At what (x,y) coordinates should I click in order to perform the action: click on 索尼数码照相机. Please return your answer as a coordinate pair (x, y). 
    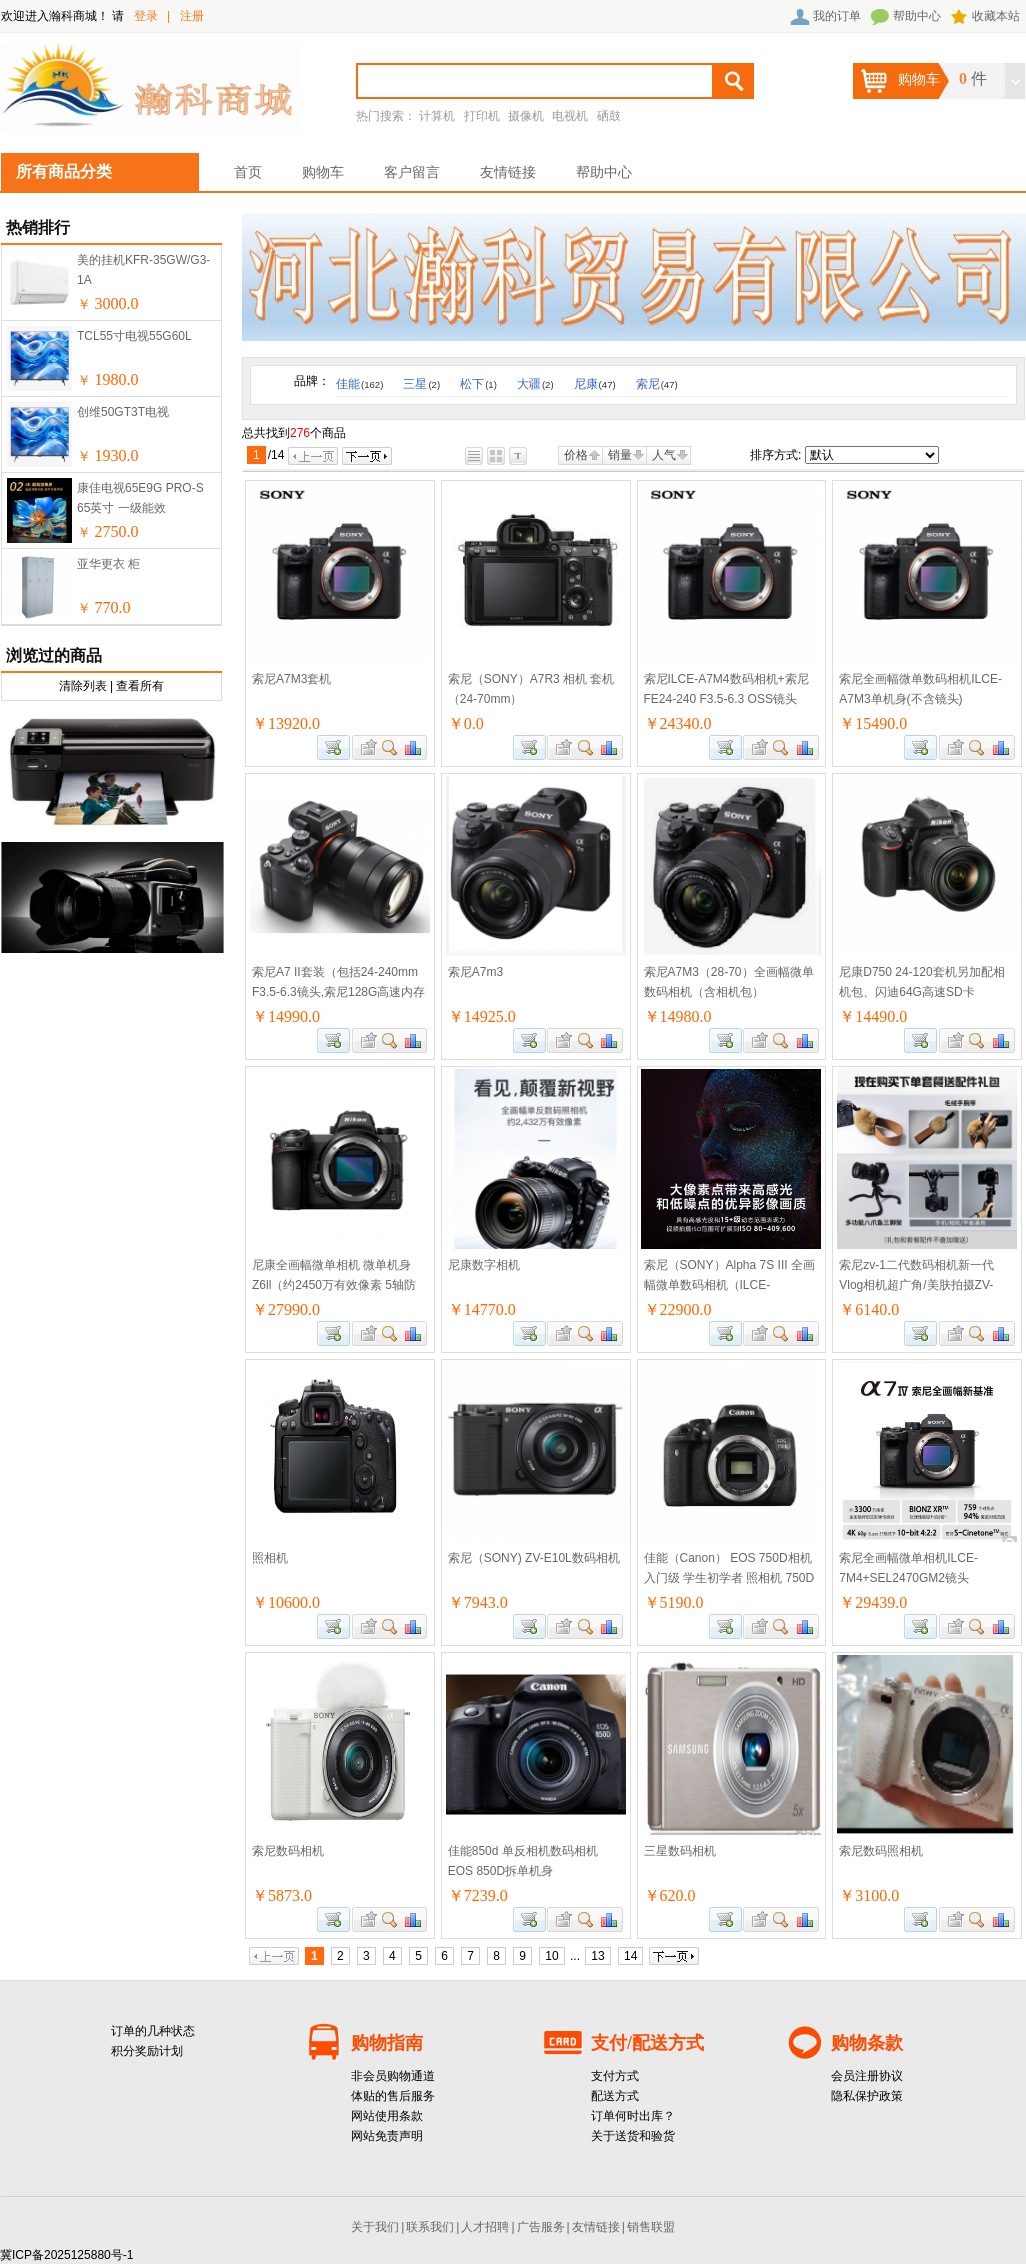
    Looking at the image, I should click on (881, 1851).